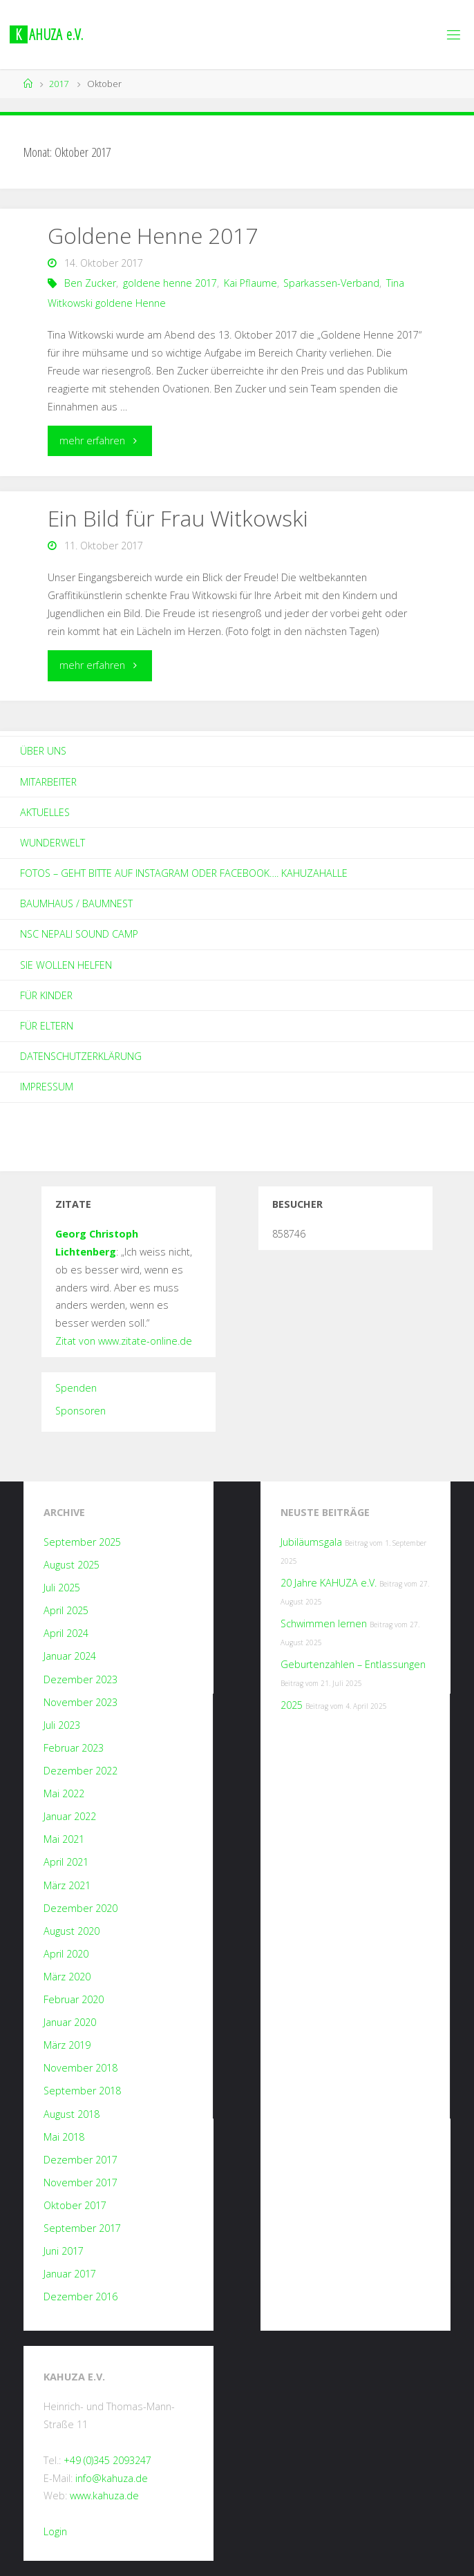  Describe the element at coordinates (80, 1770) in the screenshot. I see `Dezember 2022` at that location.